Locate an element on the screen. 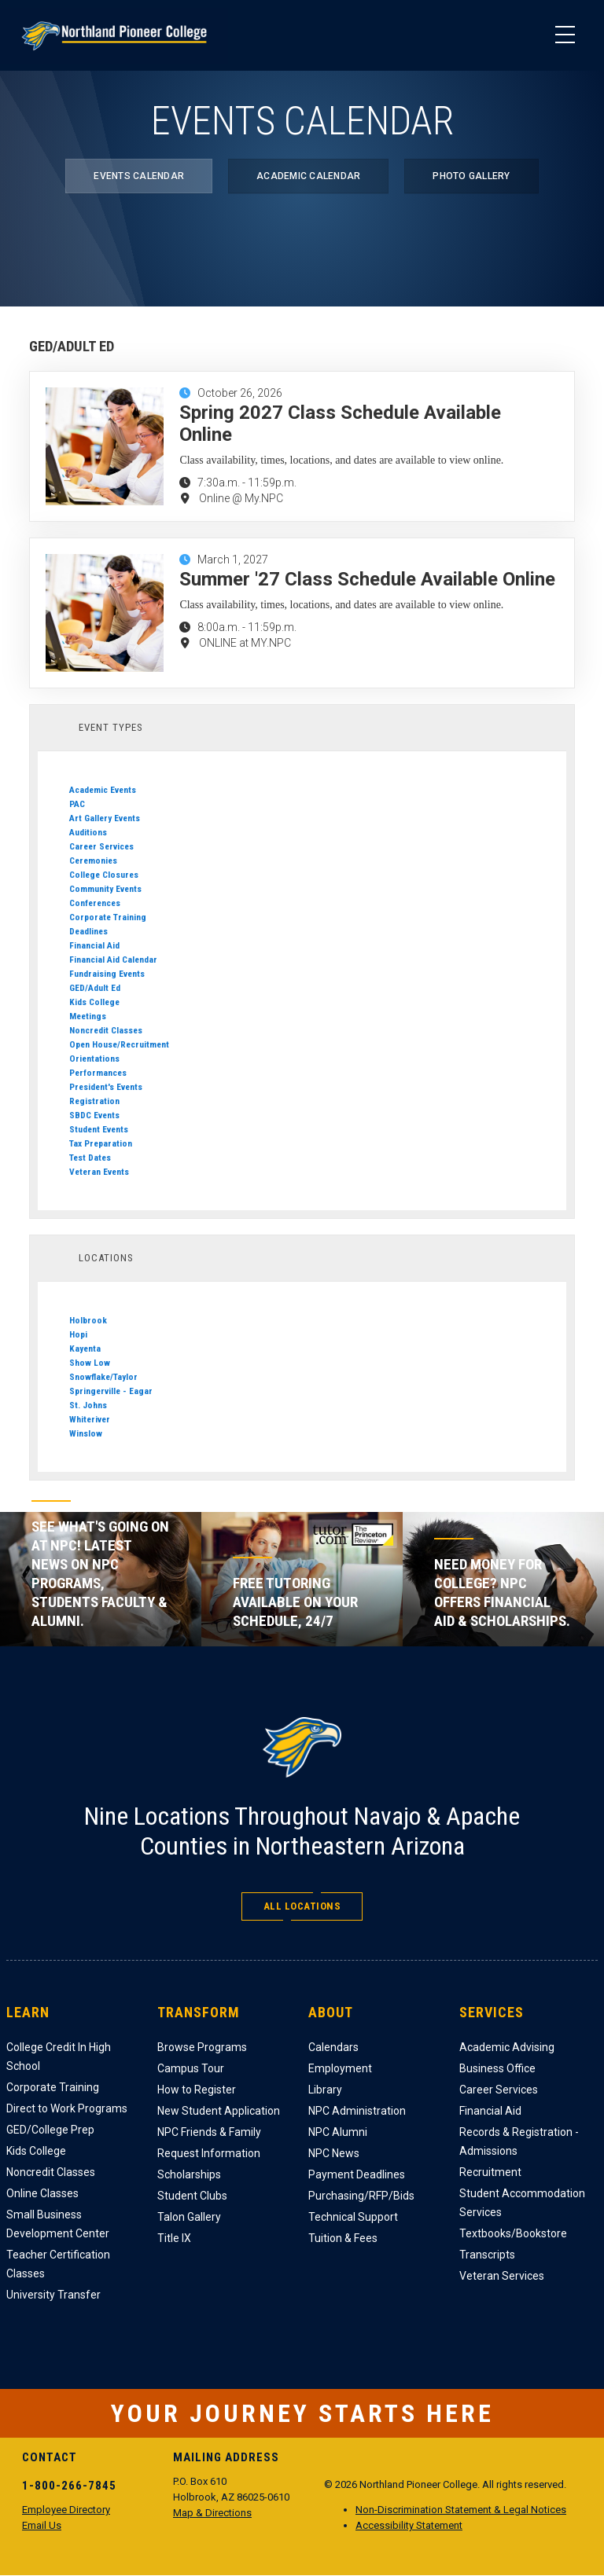 Image resolution: width=604 pixels, height=2576 pixels. Deadlines is located at coordinates (88, 931).